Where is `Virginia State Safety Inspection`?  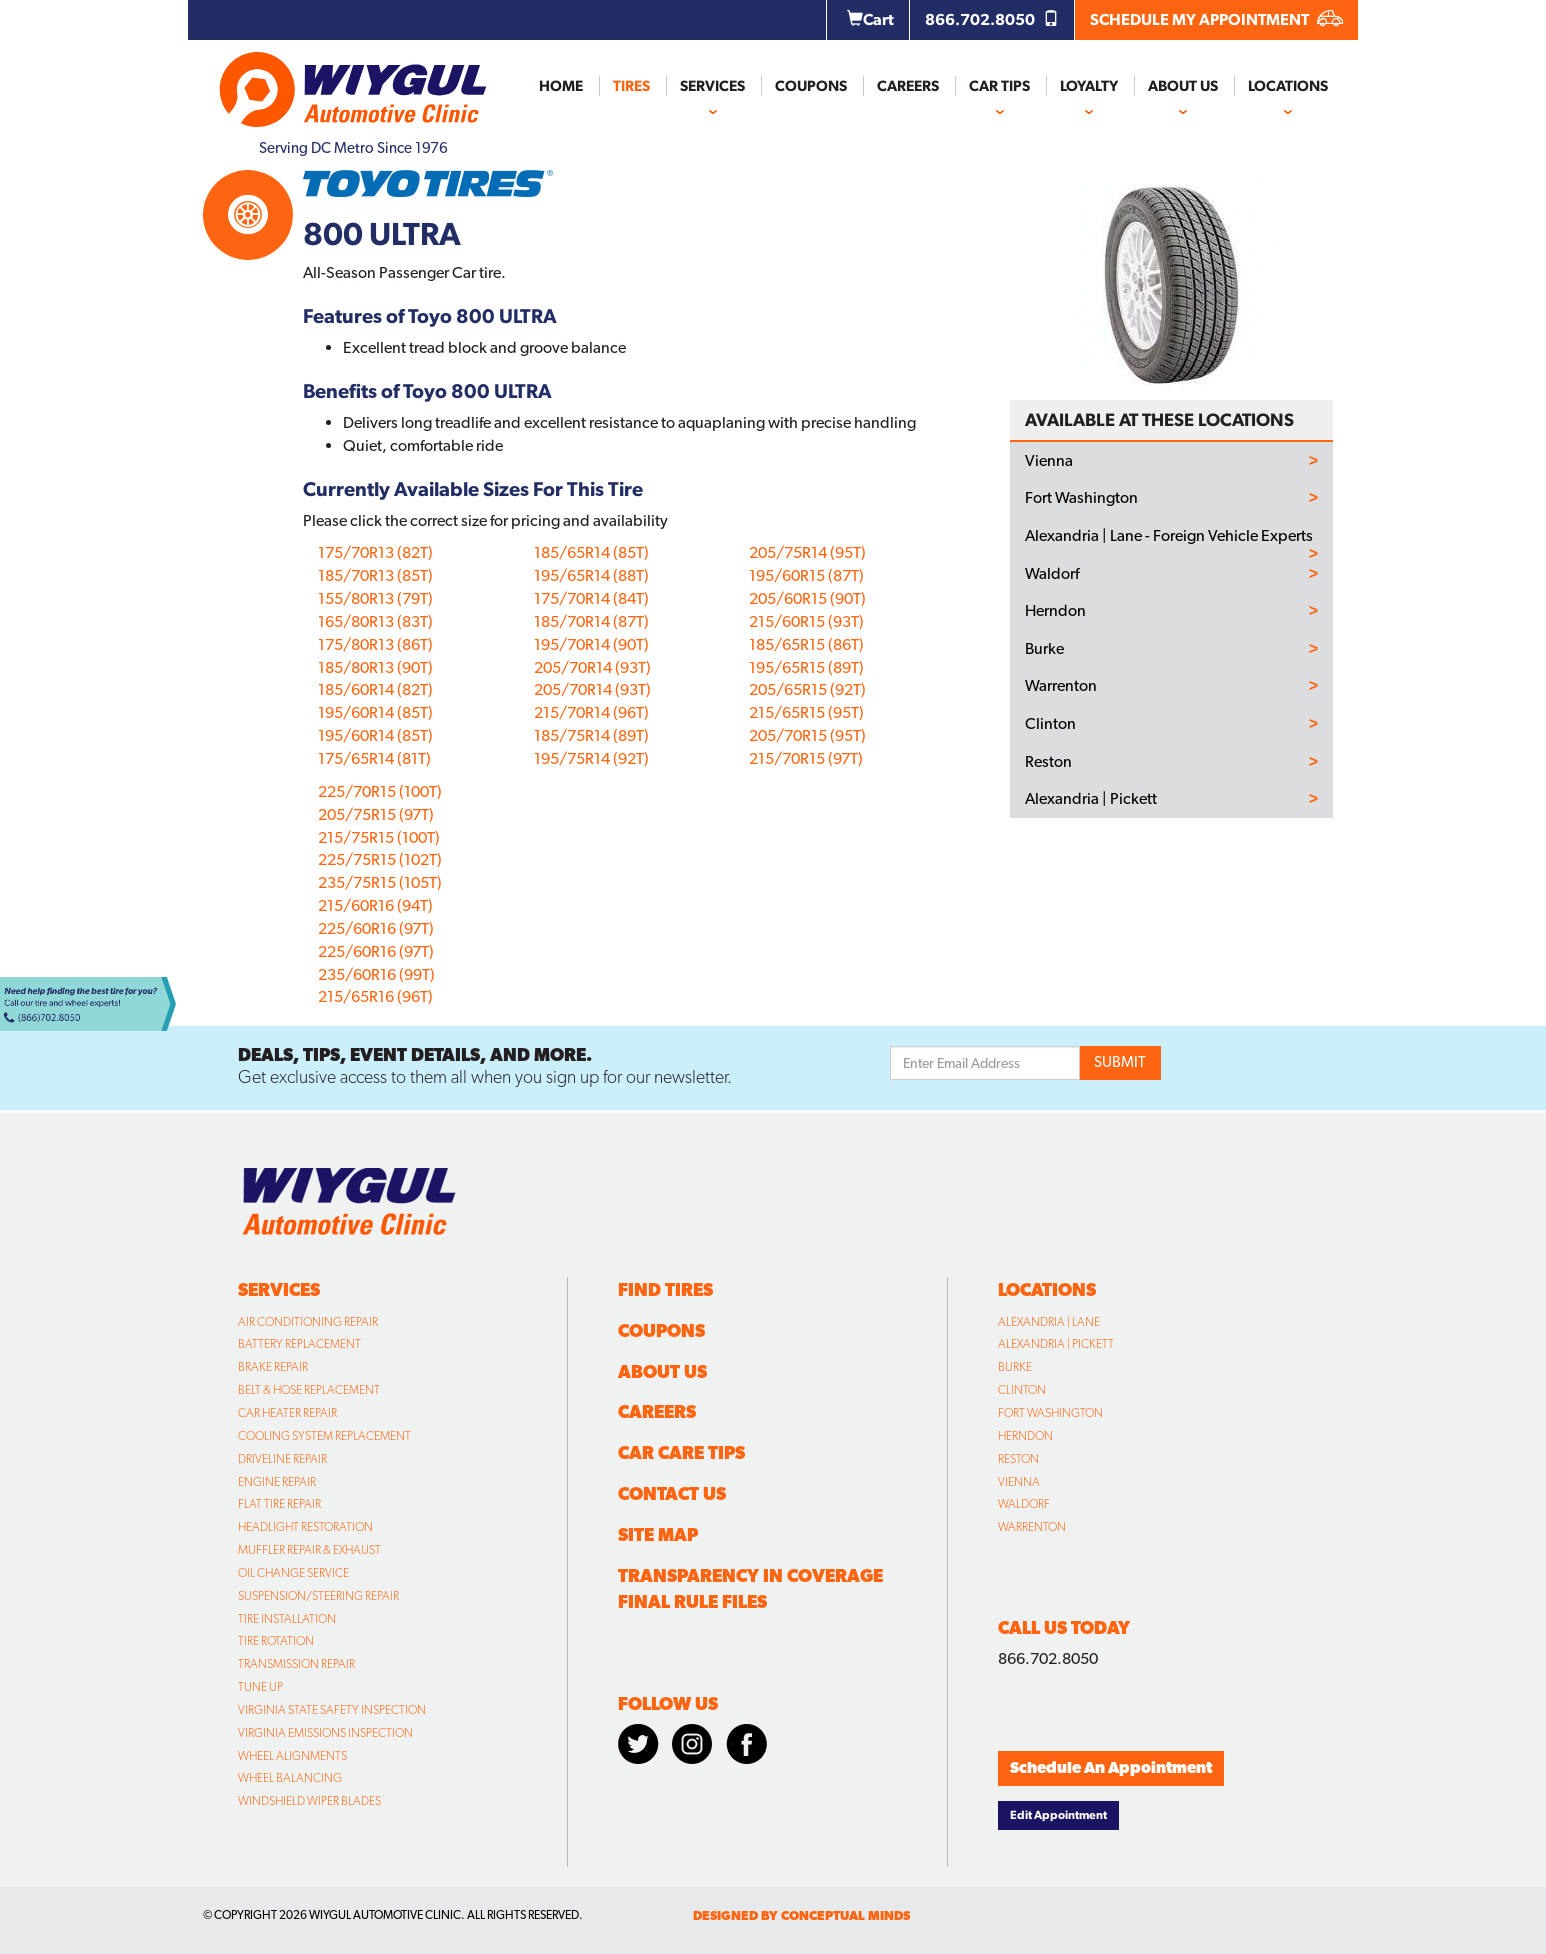
Virginia State Safety Inspection is located at coordinates (332, 1710).